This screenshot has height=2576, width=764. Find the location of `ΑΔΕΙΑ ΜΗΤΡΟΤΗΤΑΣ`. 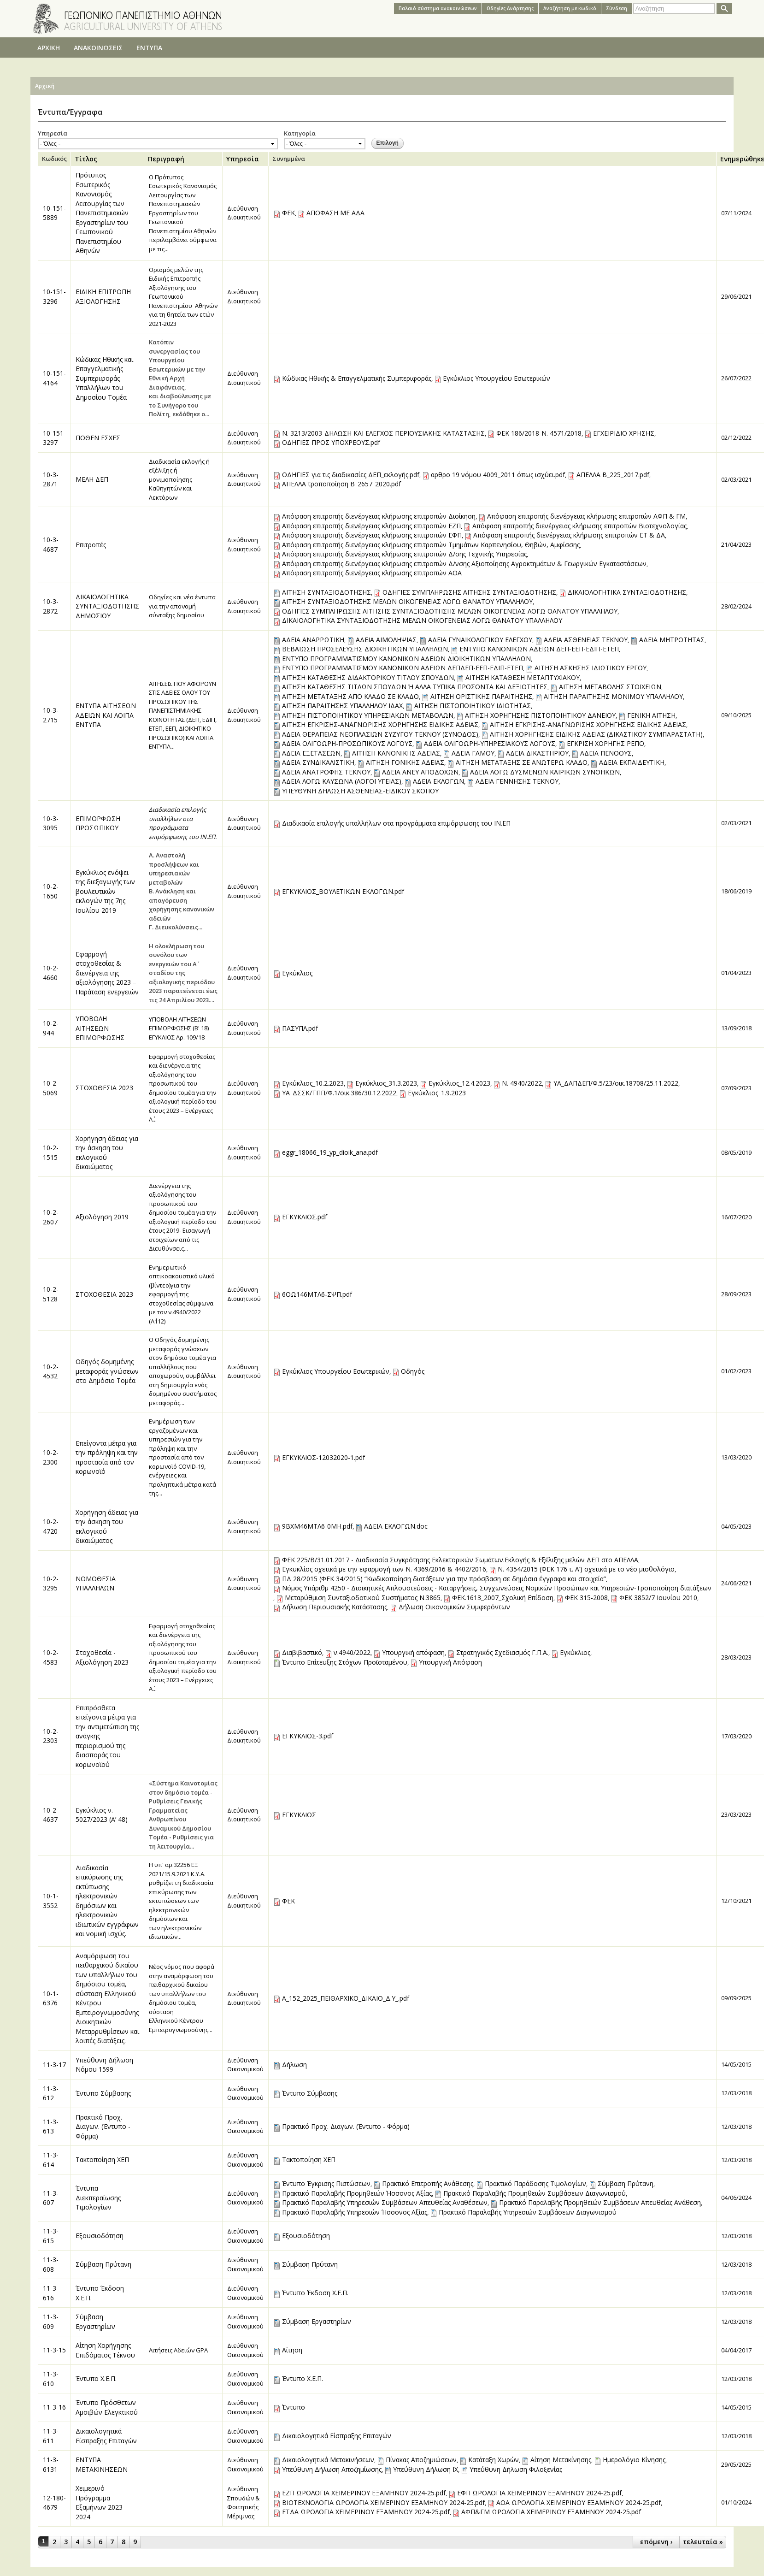

ΑΔΕΙΑ ΜΗΤΡΟΤΗΤΑΣ is located at coordinates (672, 639).